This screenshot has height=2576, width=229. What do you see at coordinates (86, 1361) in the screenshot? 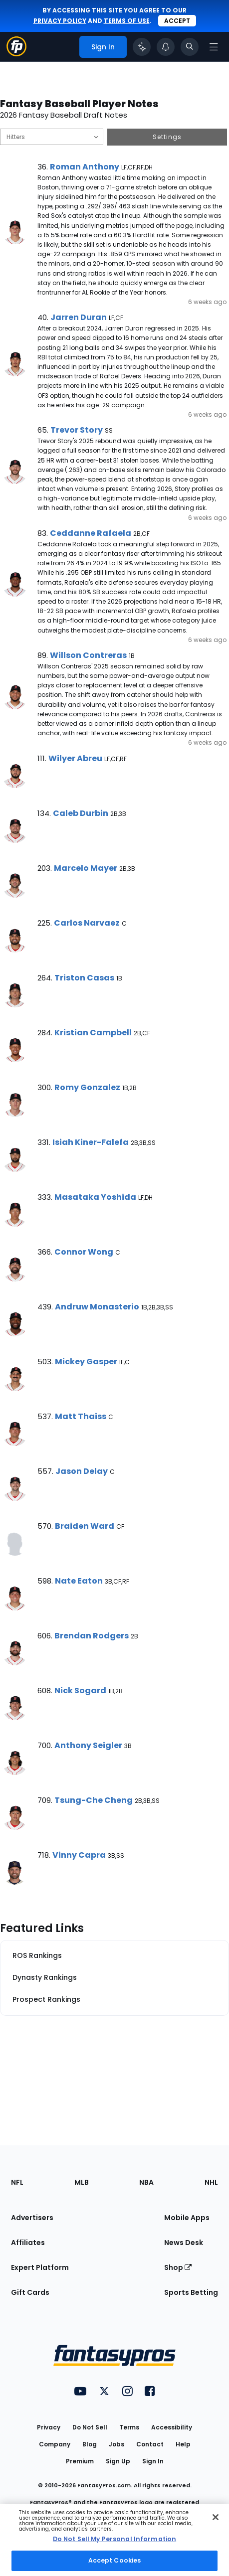
I see `Mickey Gasper` at bounding box center [86, 1361].